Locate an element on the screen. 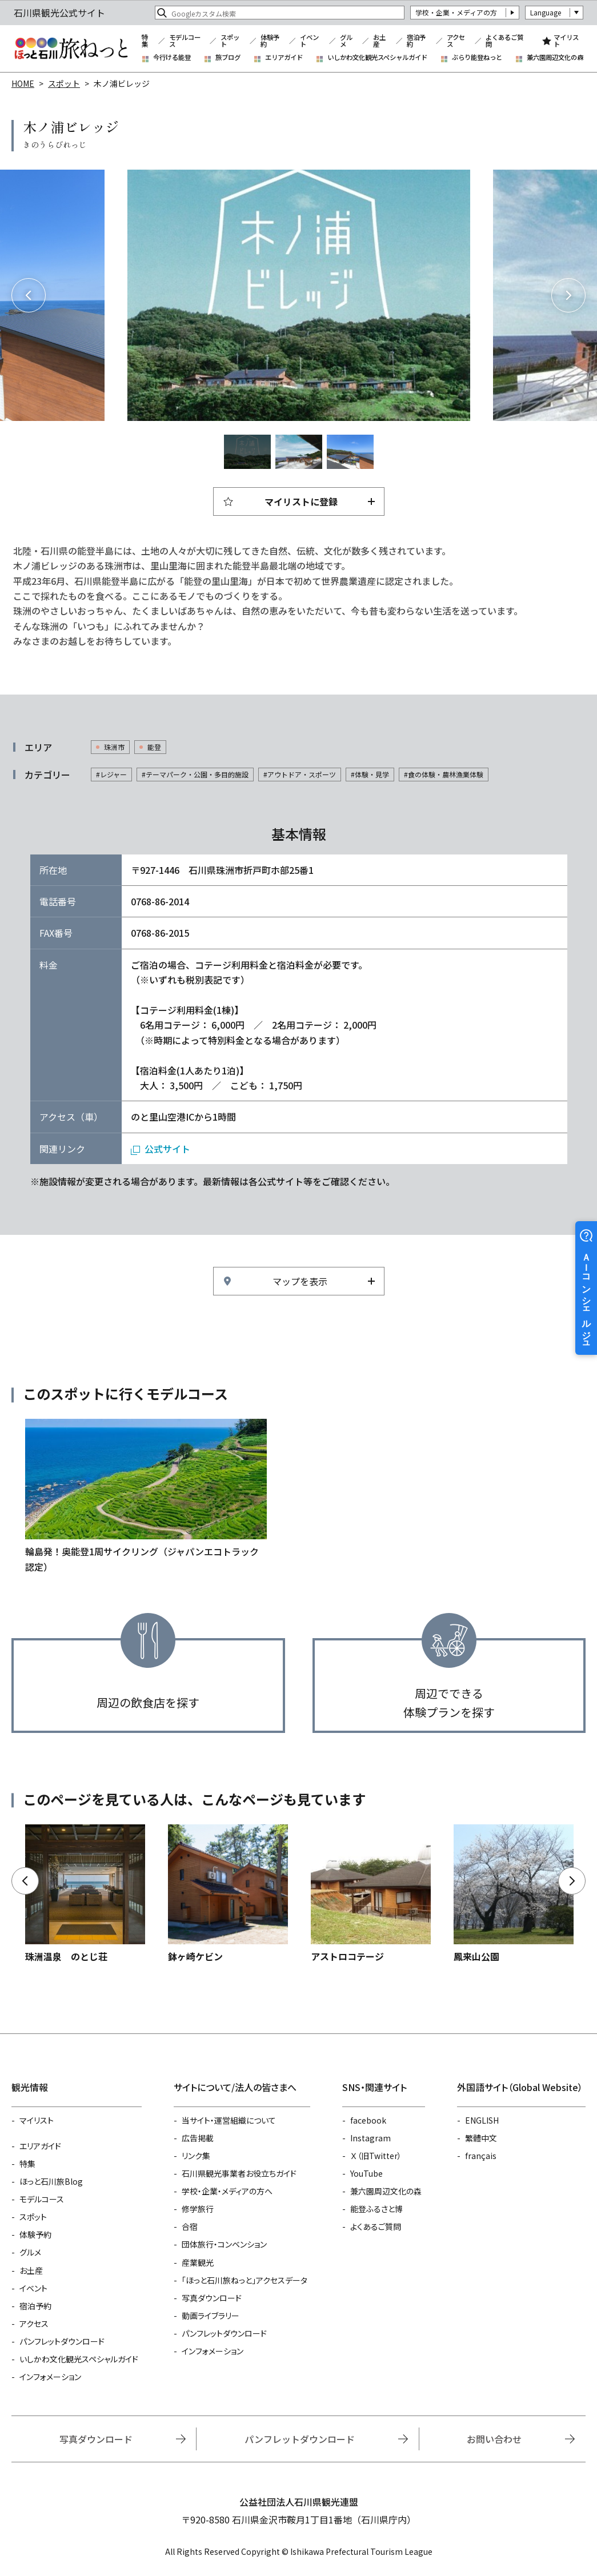  体験予約 is located at coordinates (270, 40).